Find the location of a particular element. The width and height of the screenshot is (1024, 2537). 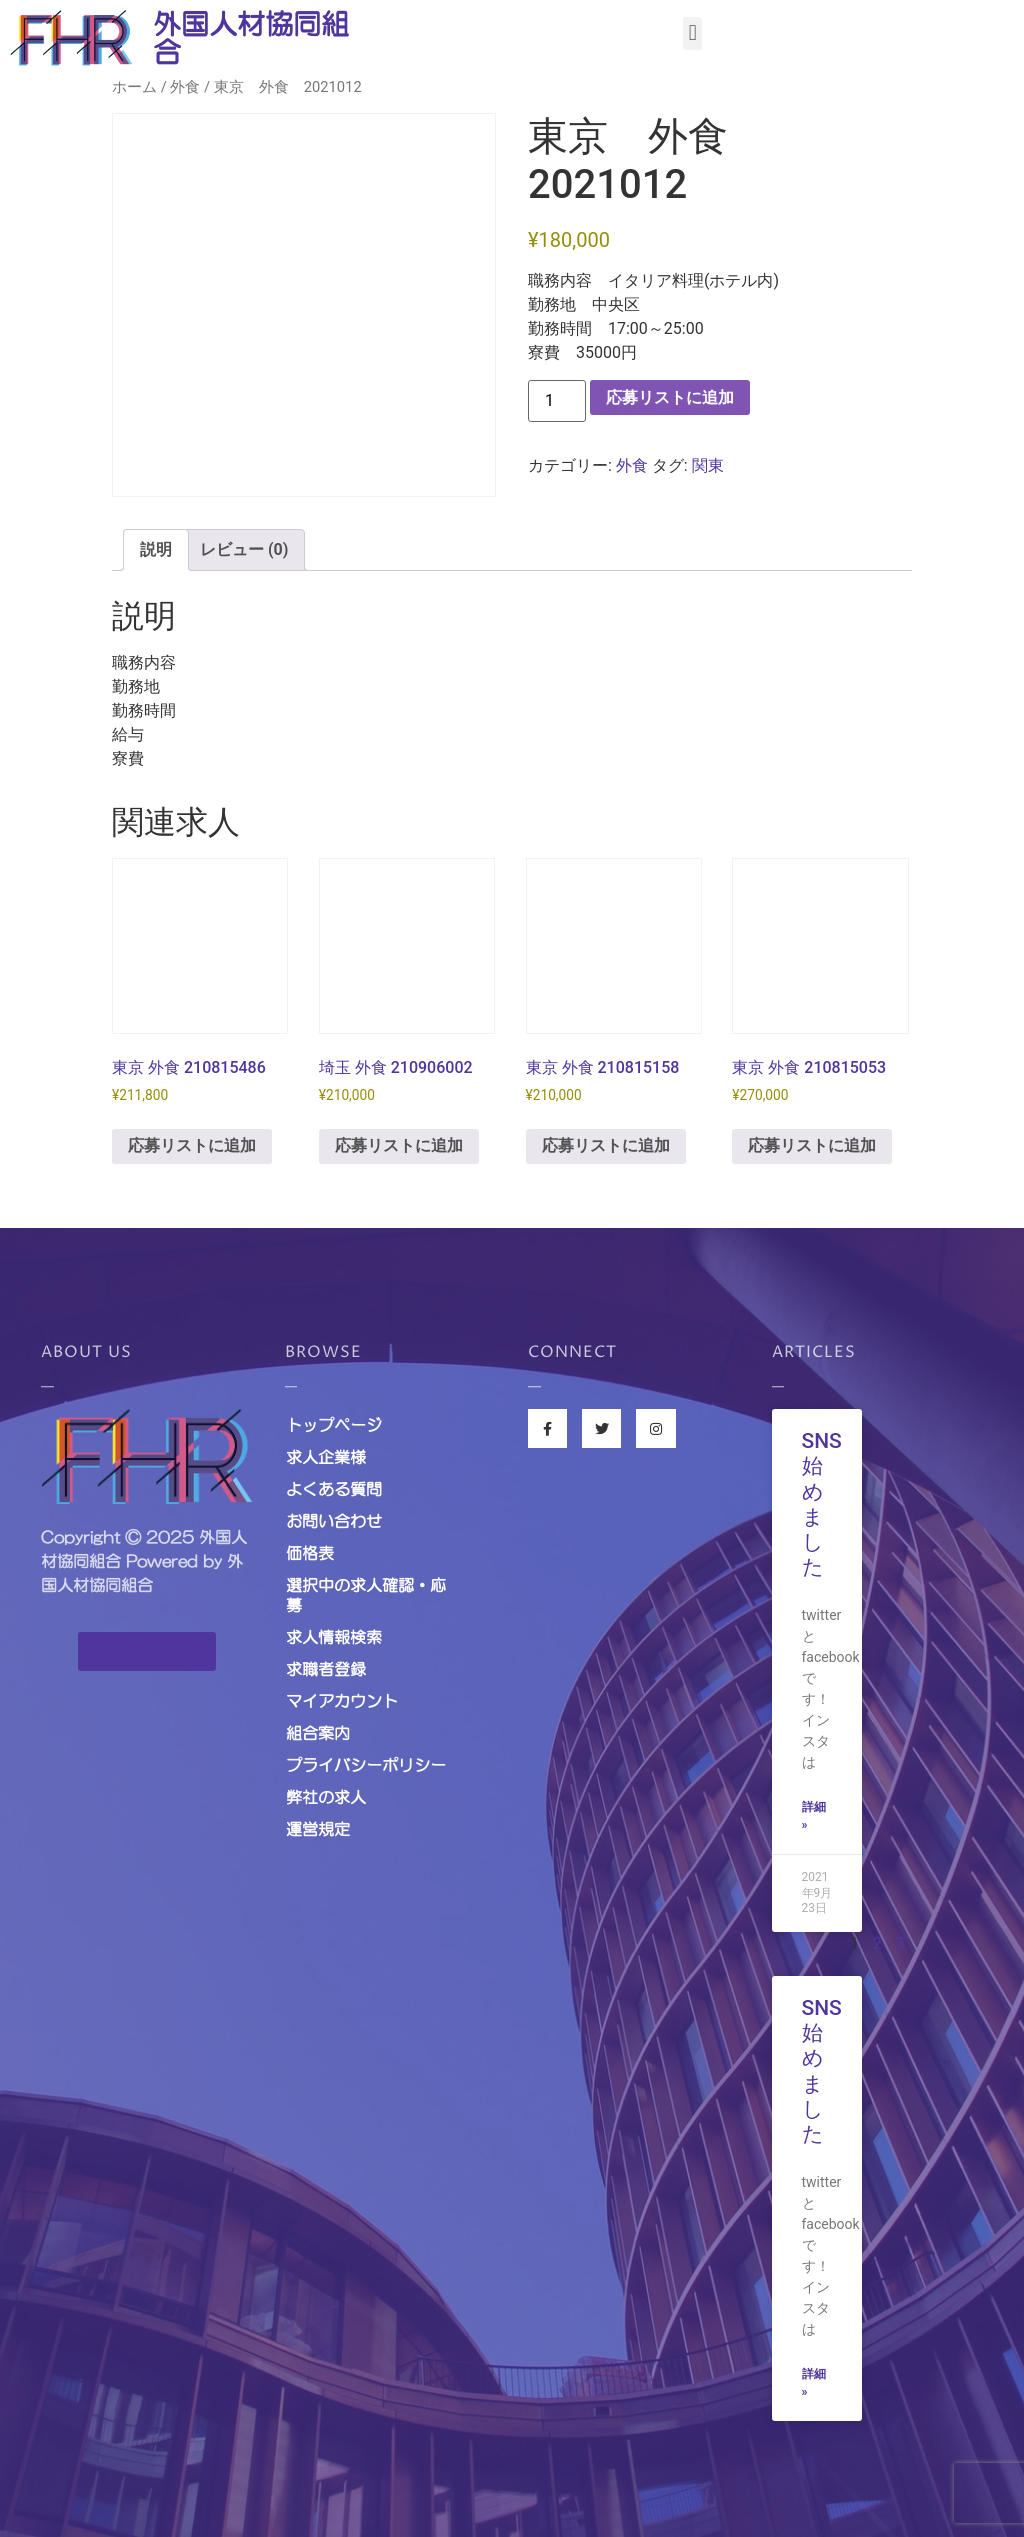

プライバシーポリシー is located at coordinates (366, 1765).